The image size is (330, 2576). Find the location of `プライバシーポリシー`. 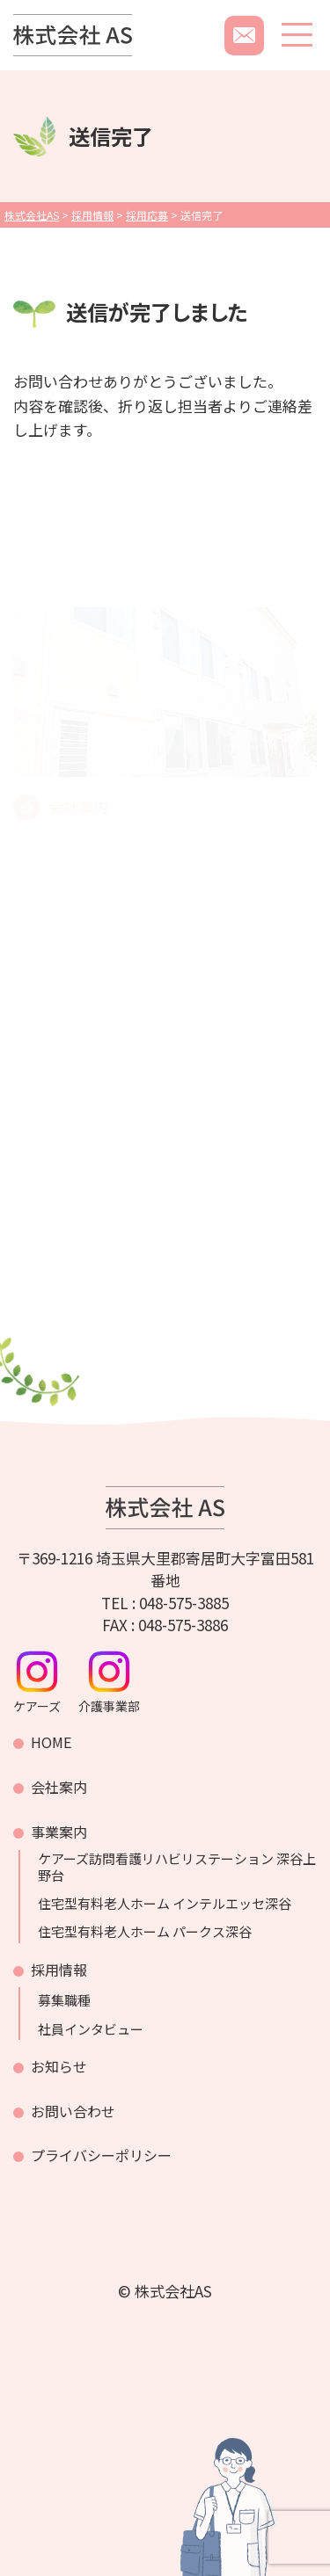

プライバシーポリシー is located at coordinates (101, 2155).